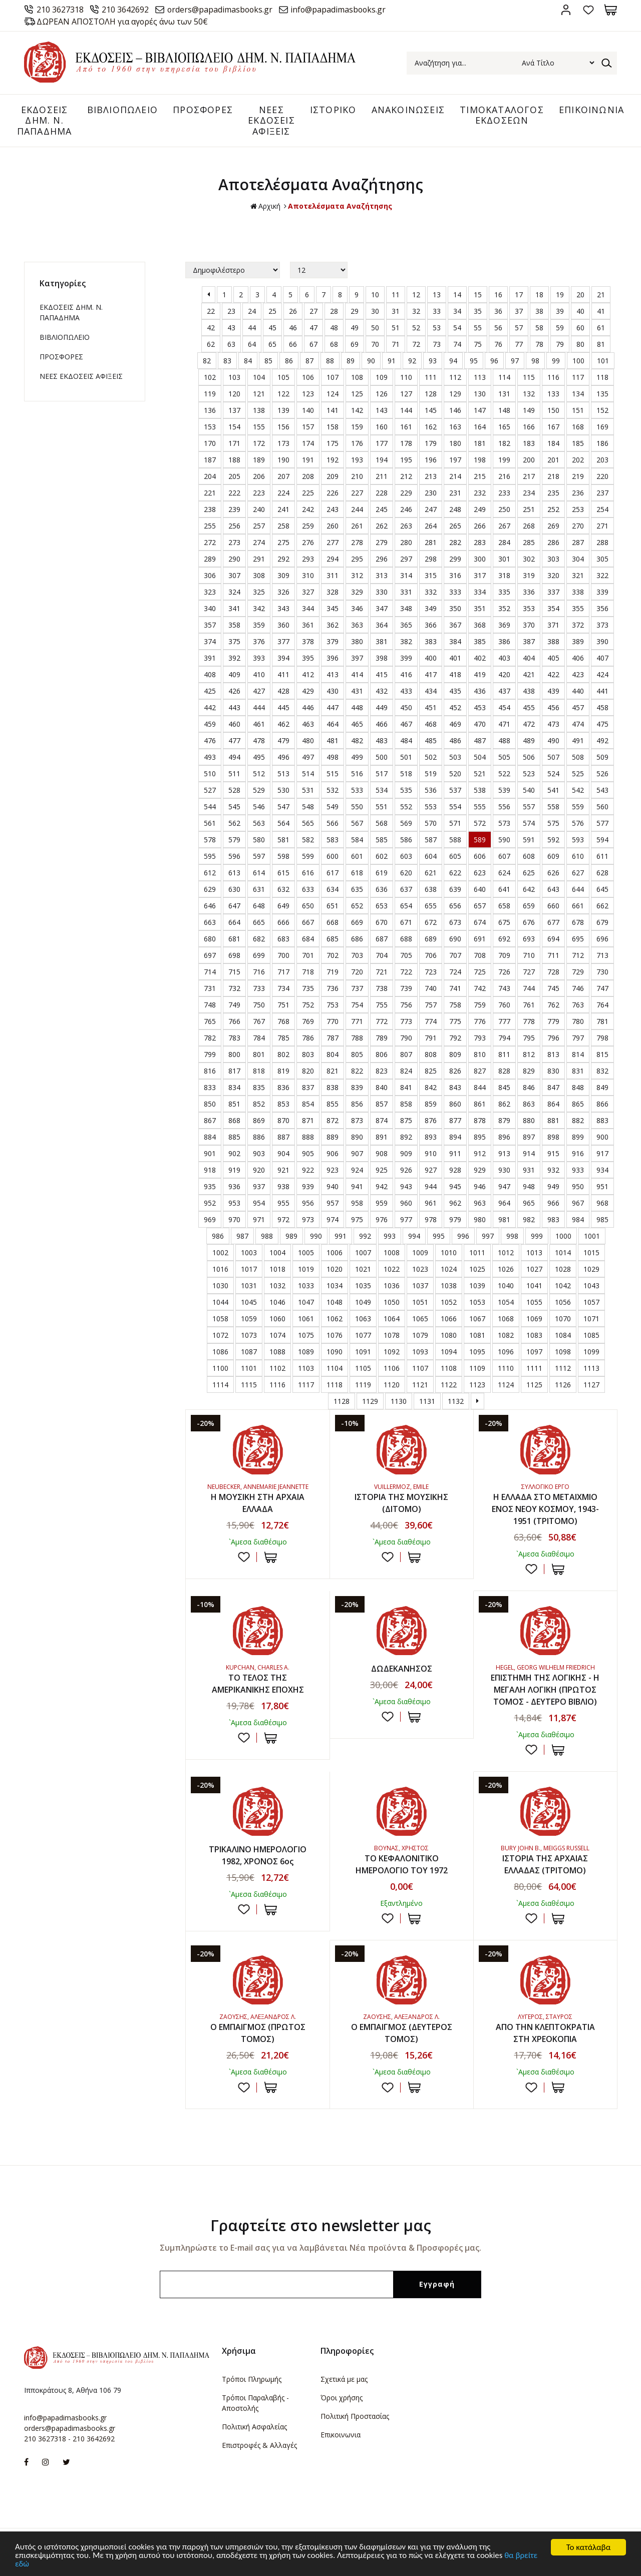 The image size is (641, 2576). I want to click on 625, so click(529, 873).